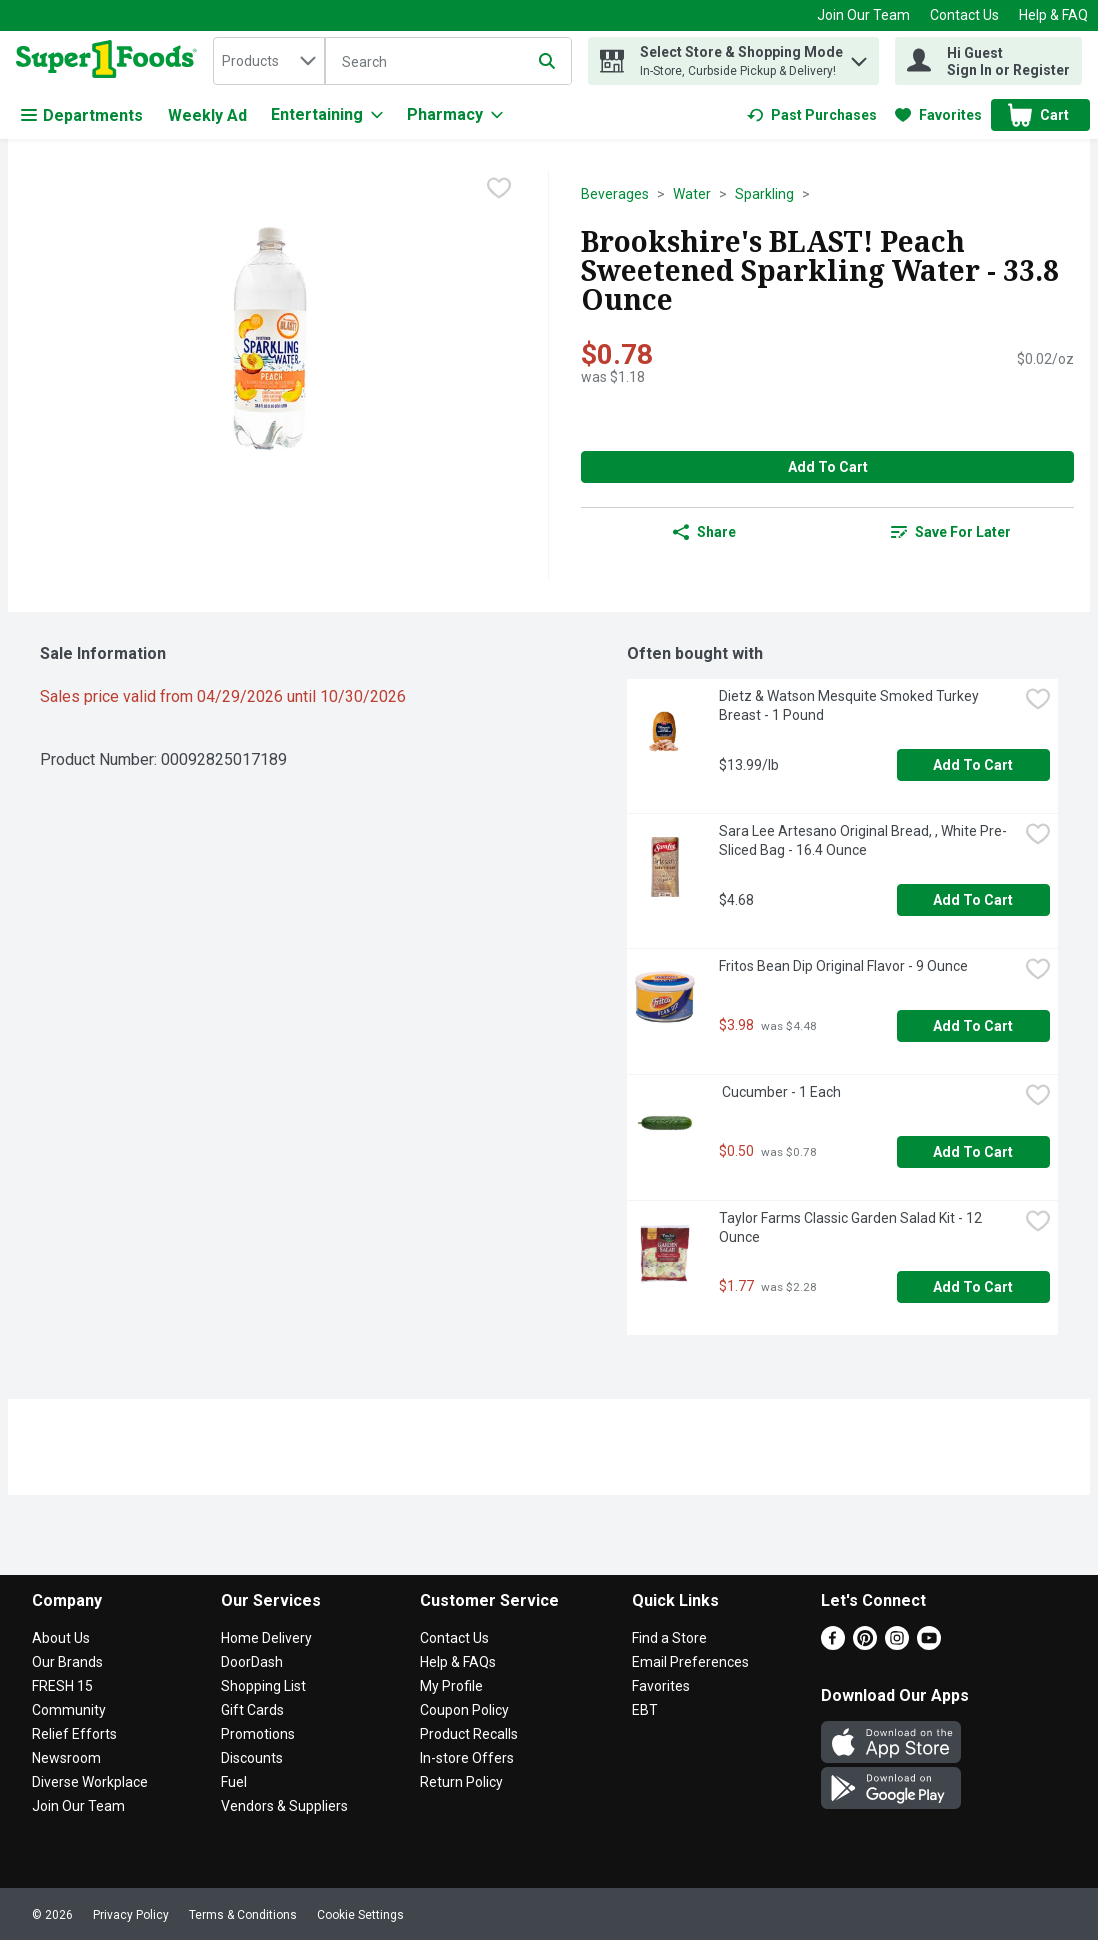 The width and height of the screenshot is (1098, 1940). I want to click on Diverse Workplace, so click(90, 1782).